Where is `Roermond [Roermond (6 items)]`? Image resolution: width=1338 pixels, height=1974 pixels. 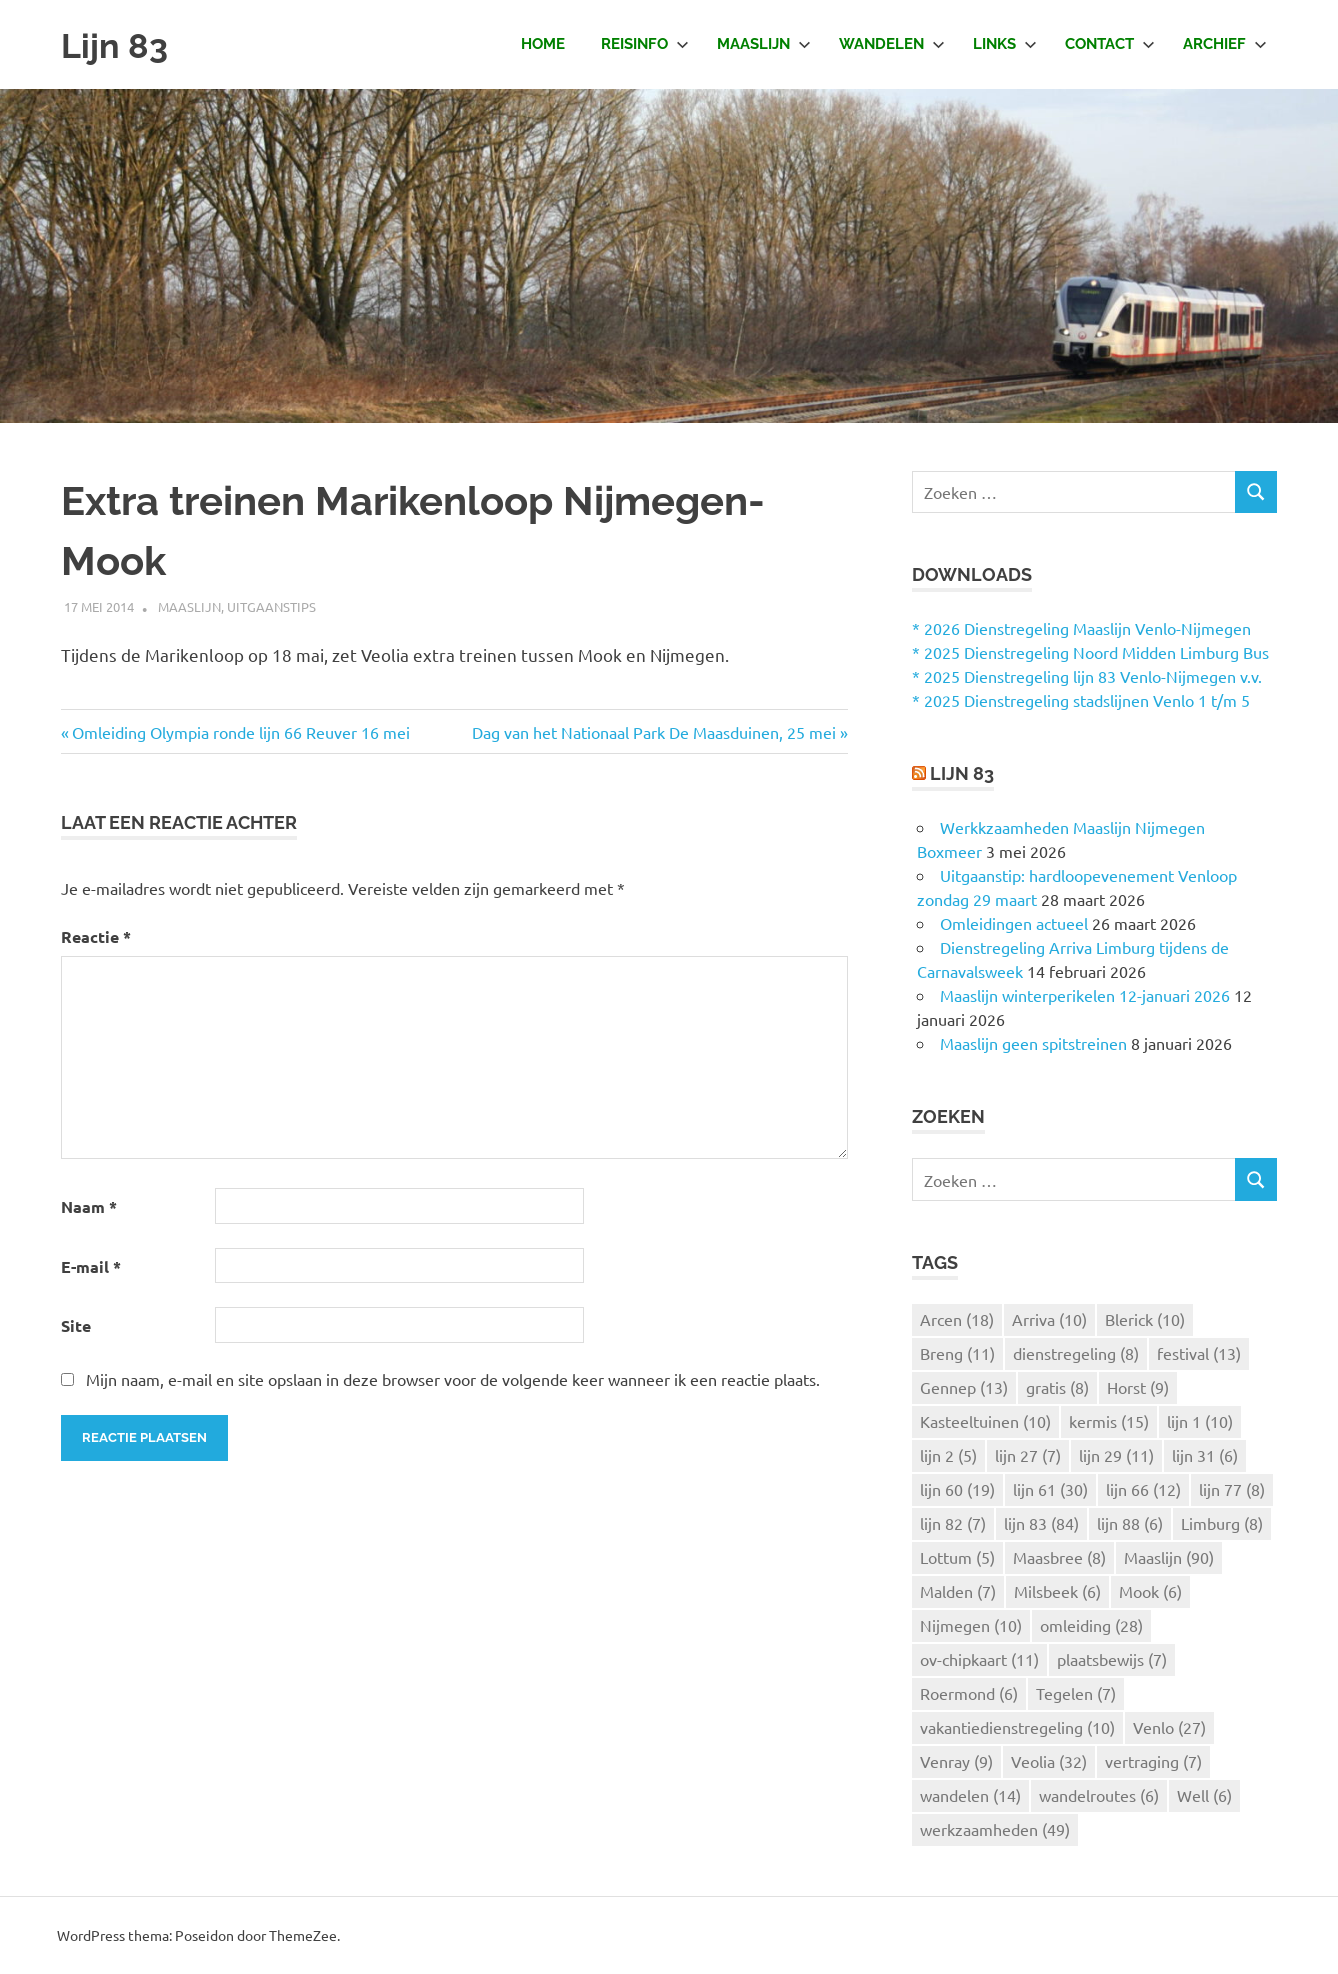
Roermond [Roermond (6 items)] is located at coordinates (969, 1693).